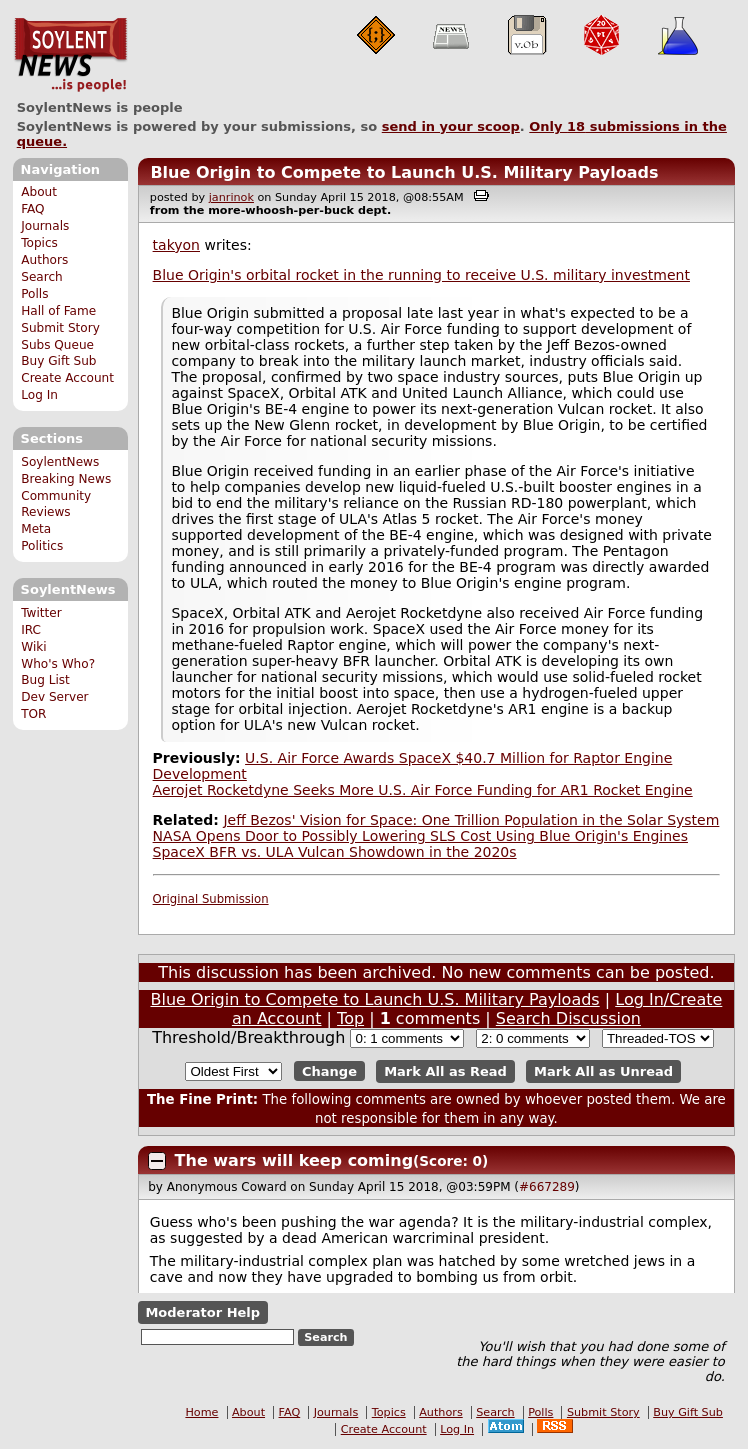 The image size is (748, 1449). Describe the element at coordinates (44, 260) in the screenshot. I see `Authors` at that location.